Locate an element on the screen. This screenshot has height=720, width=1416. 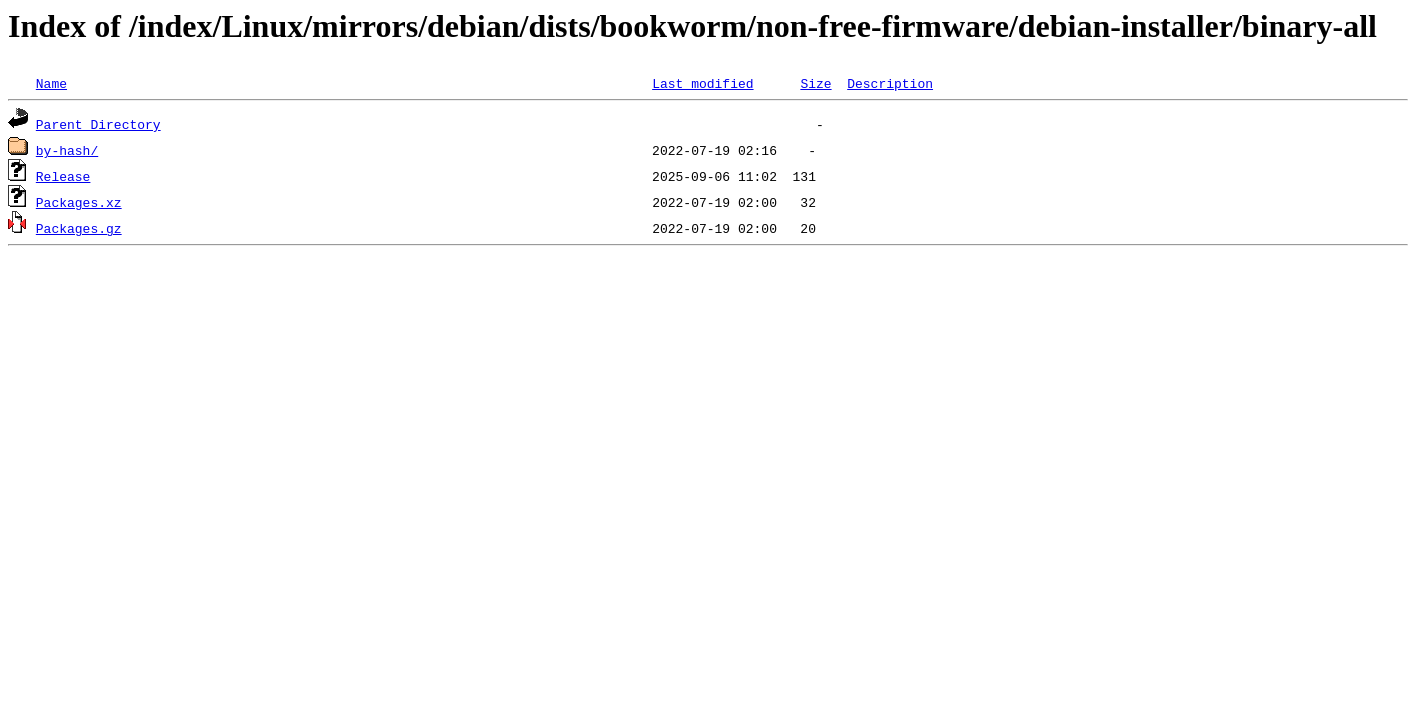
Packages.gz is located at coordinates (79, 228).